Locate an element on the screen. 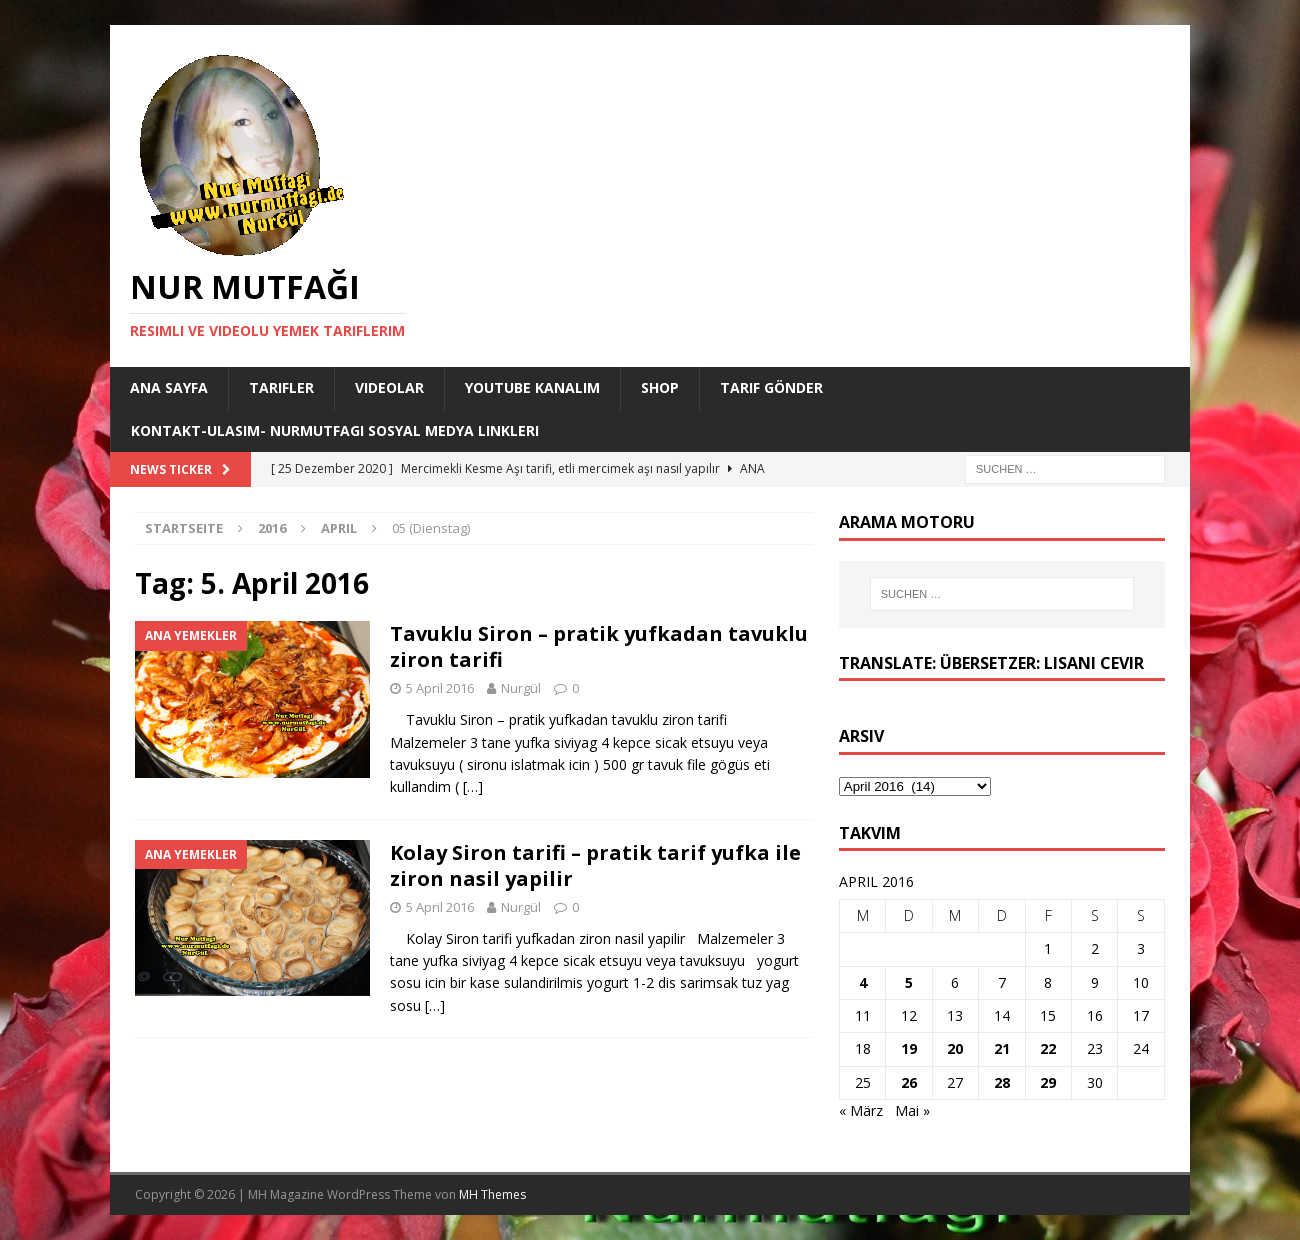 Image resolution: width=1300 pixels, height=1240 pixels. Videolar is located at coordinates (389, 387).